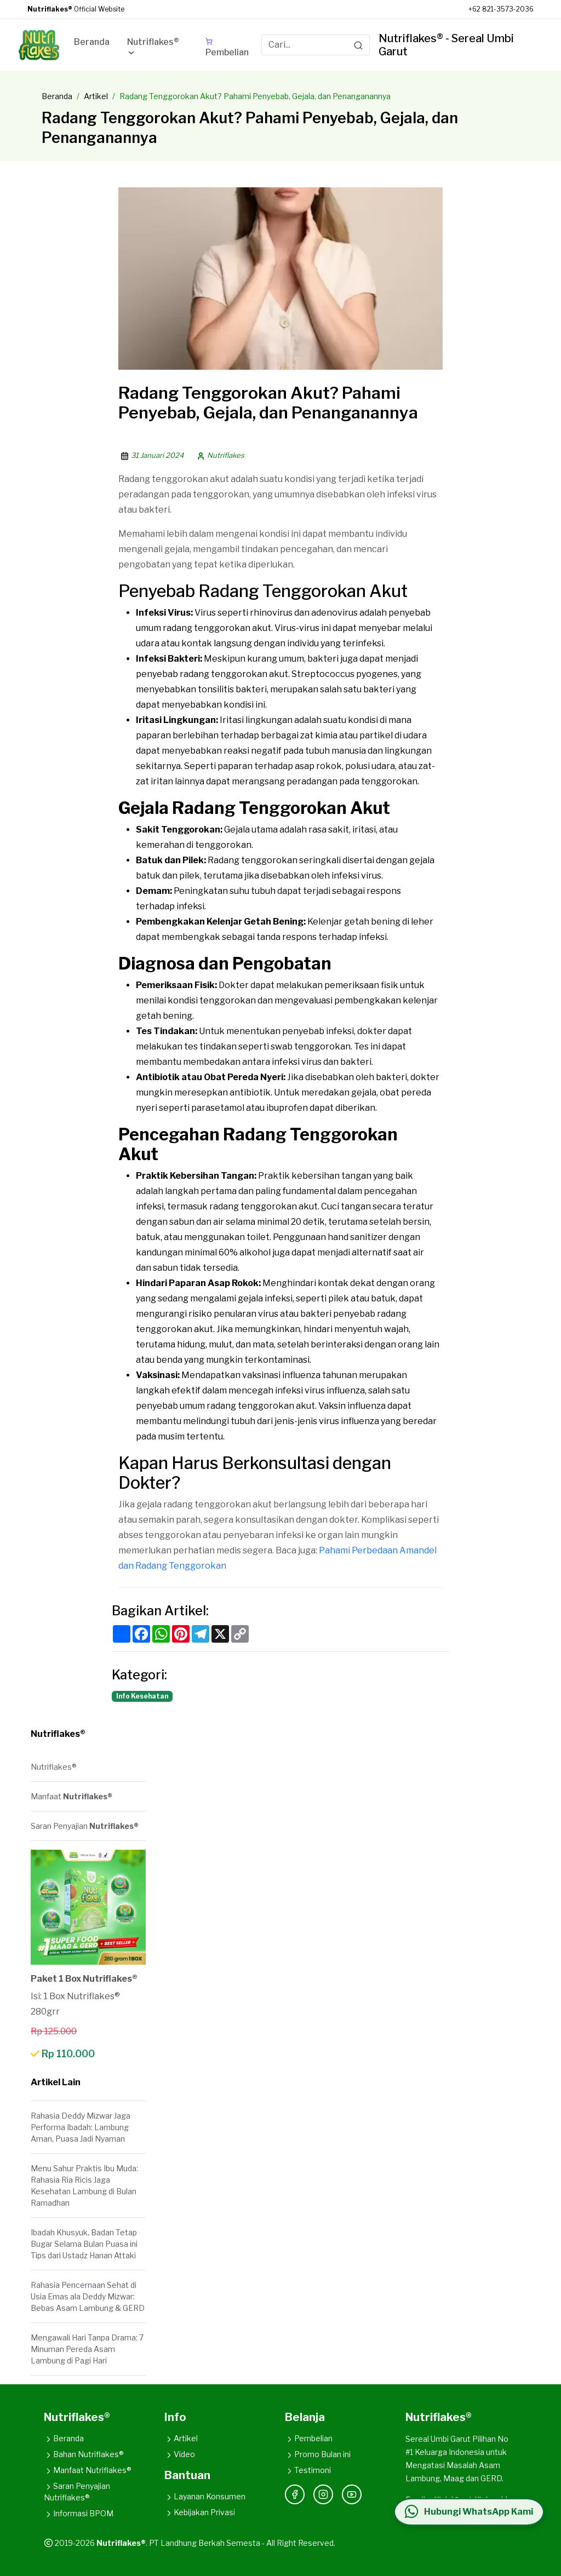 The height and width of the screenshot is (2576, 561). Describe the element at coordinates (87, 2470) in the screenshot. I see `Manfaat Nutriflakes®` at that location.